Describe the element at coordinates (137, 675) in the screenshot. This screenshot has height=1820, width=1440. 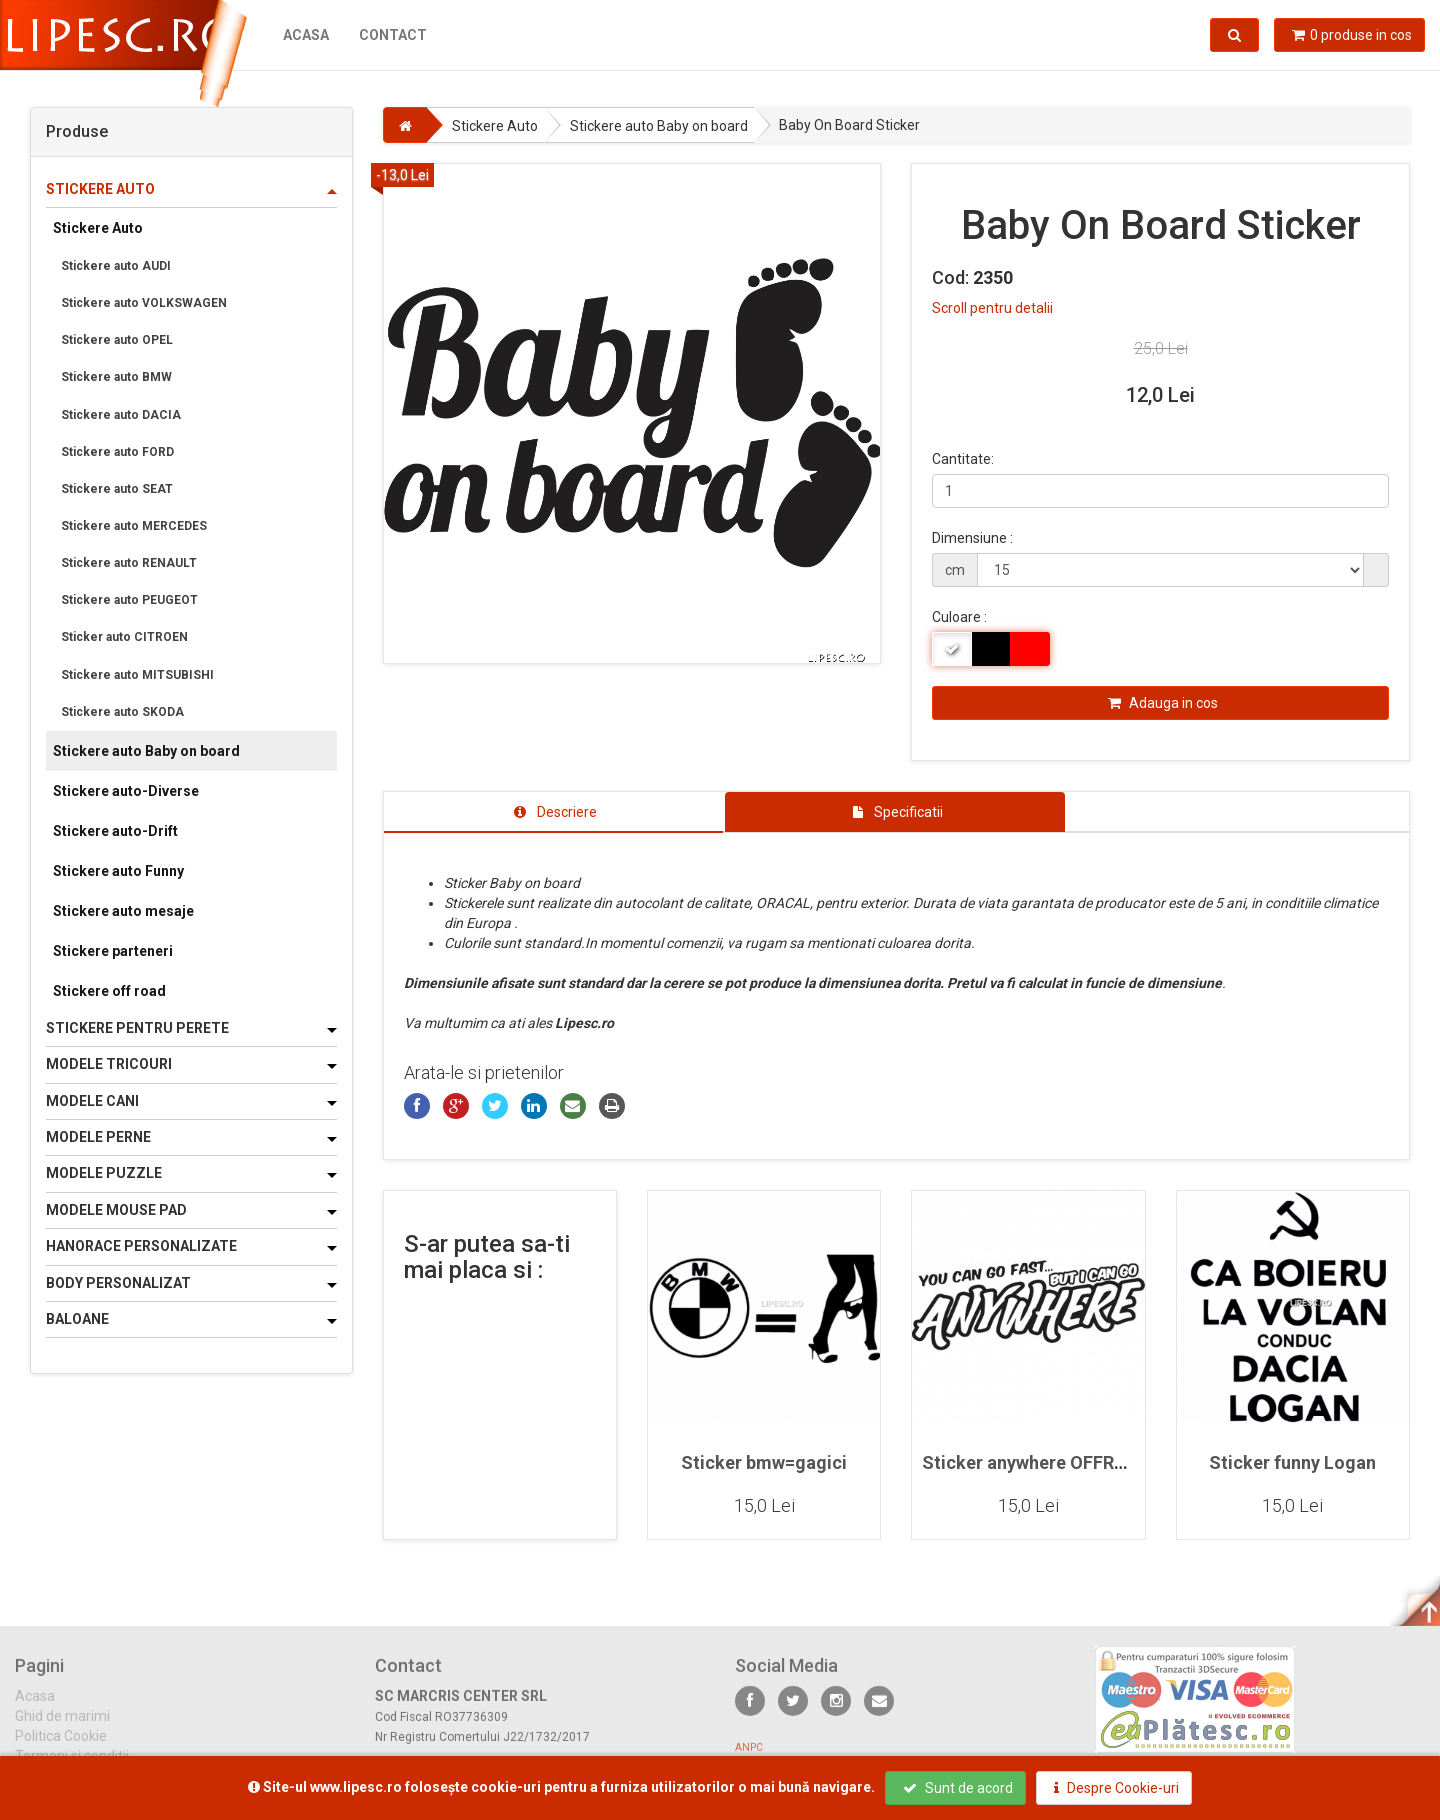
I see `Stickere auto MITSUBISHI` at that location.